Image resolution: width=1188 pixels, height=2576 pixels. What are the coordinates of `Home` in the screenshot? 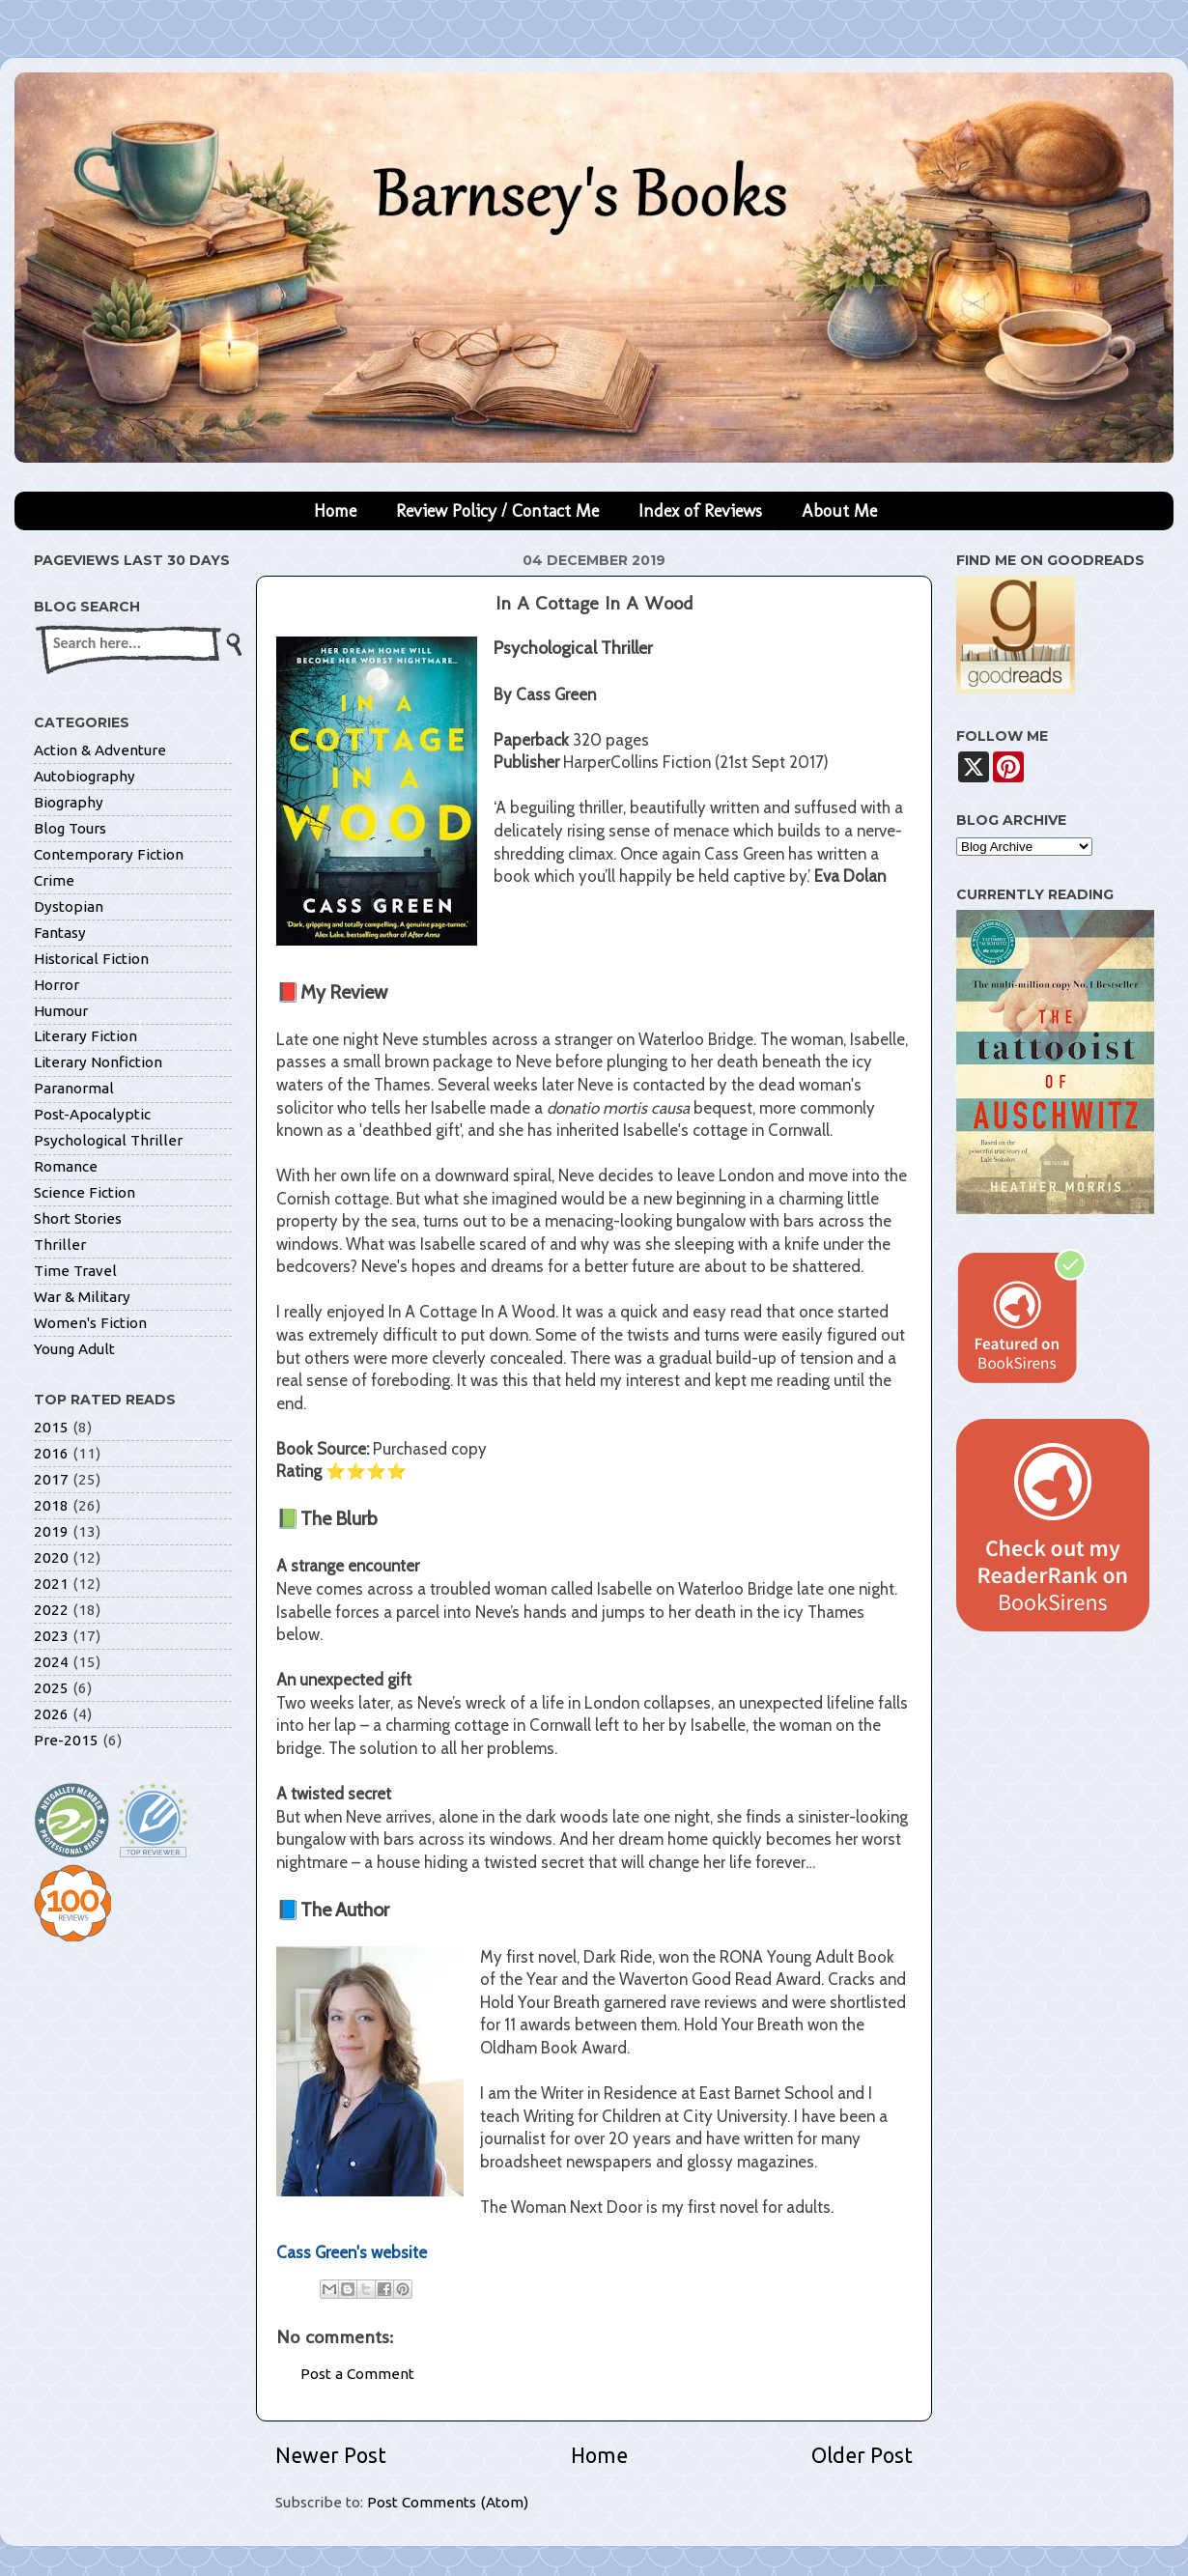 It's located at (335, 511).